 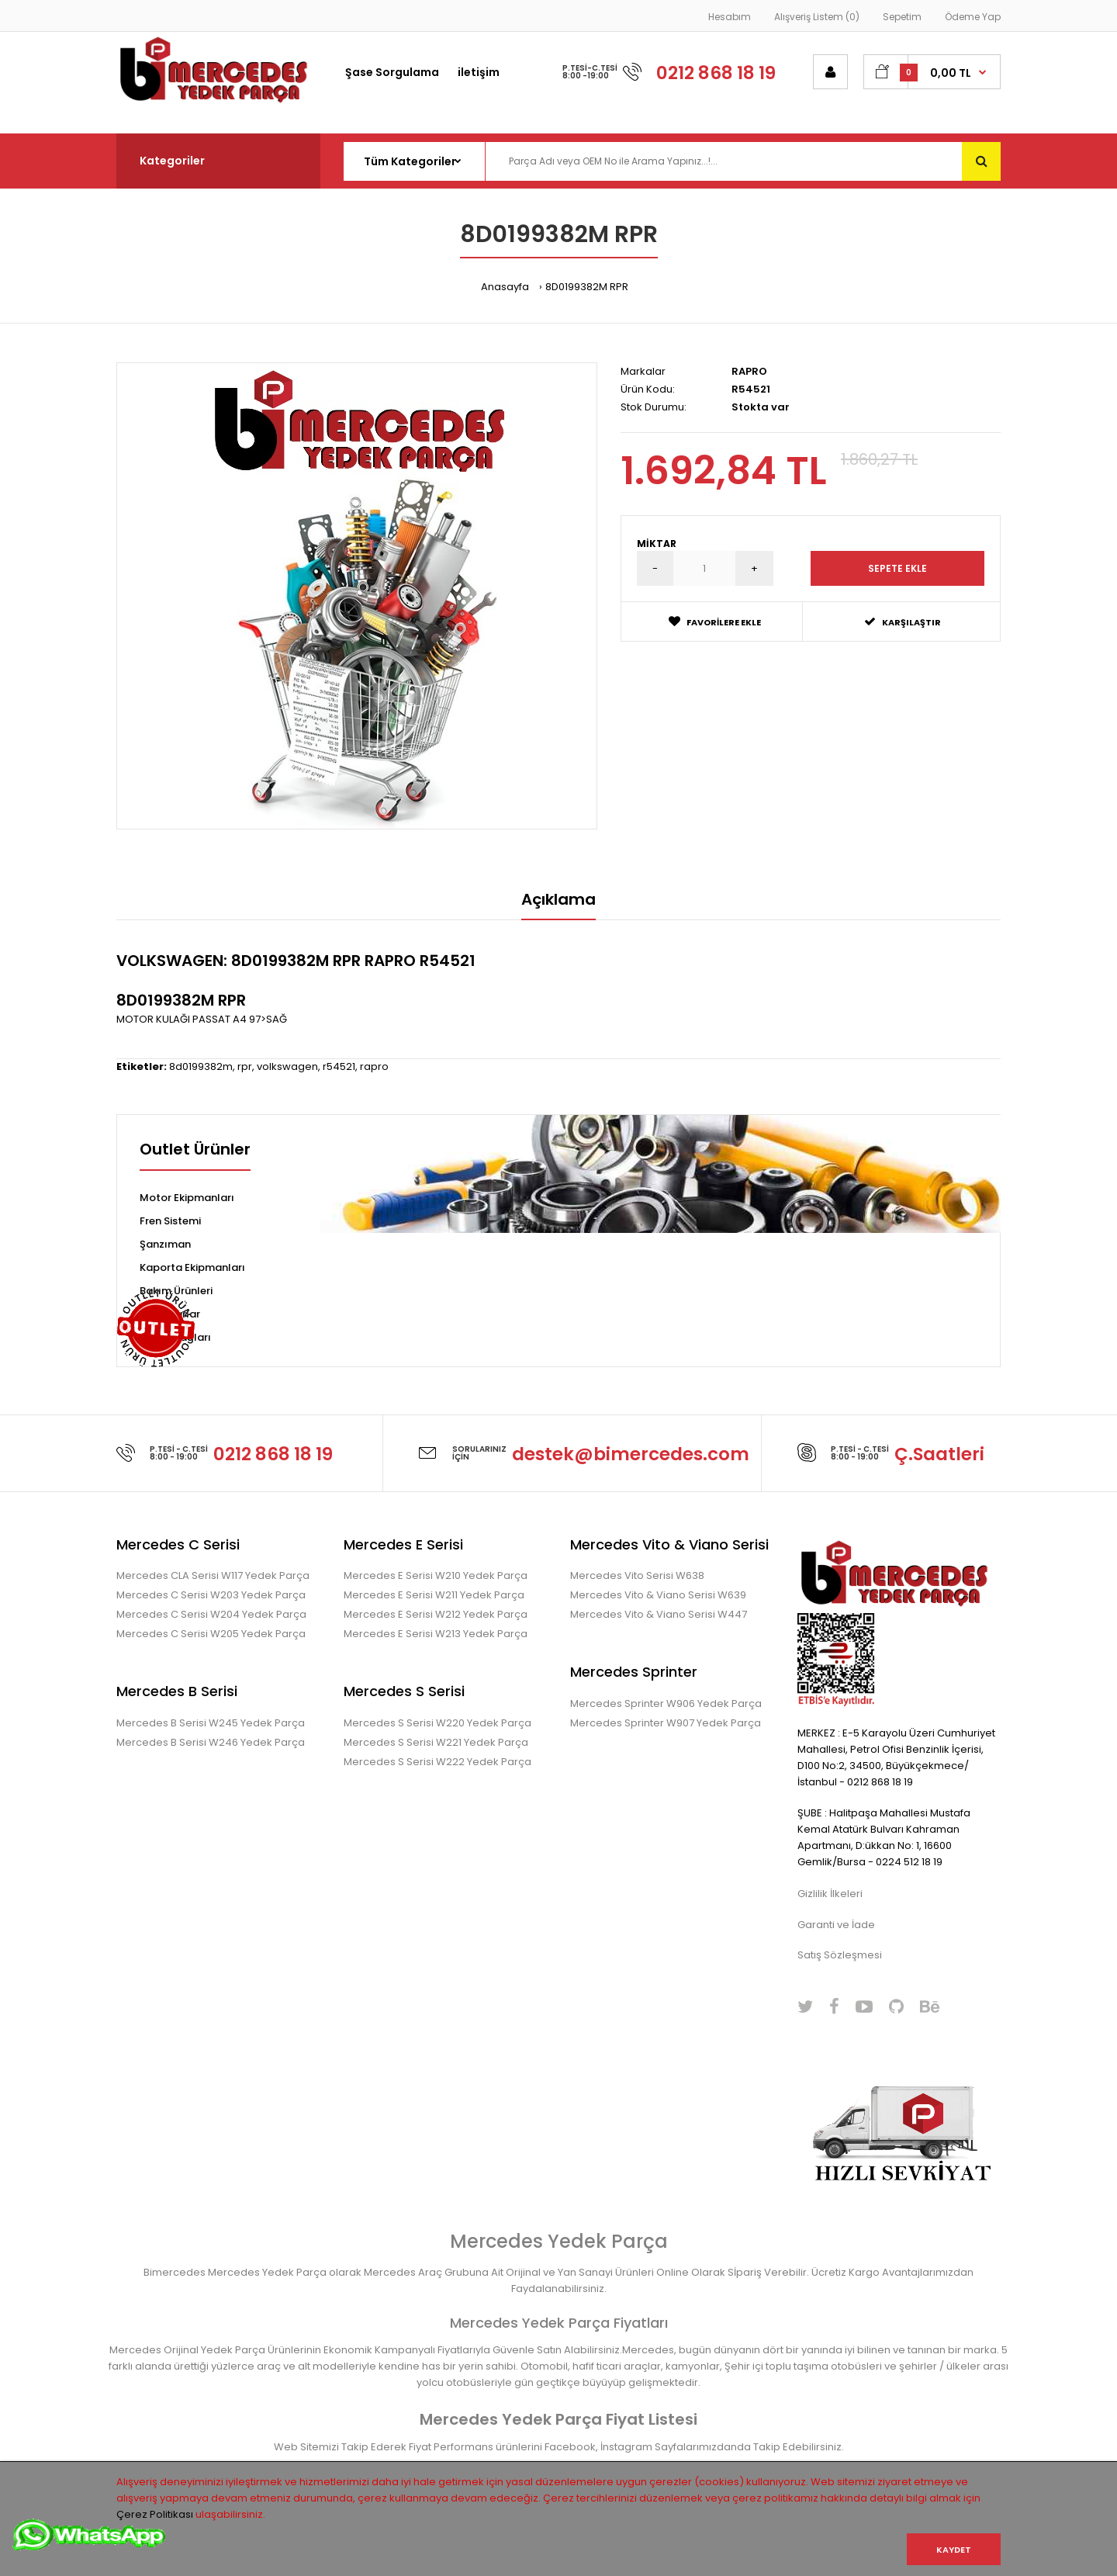 I want to click on Mercedes S Serisi W221 Yedek Parça, so click(x=436, y=1742).